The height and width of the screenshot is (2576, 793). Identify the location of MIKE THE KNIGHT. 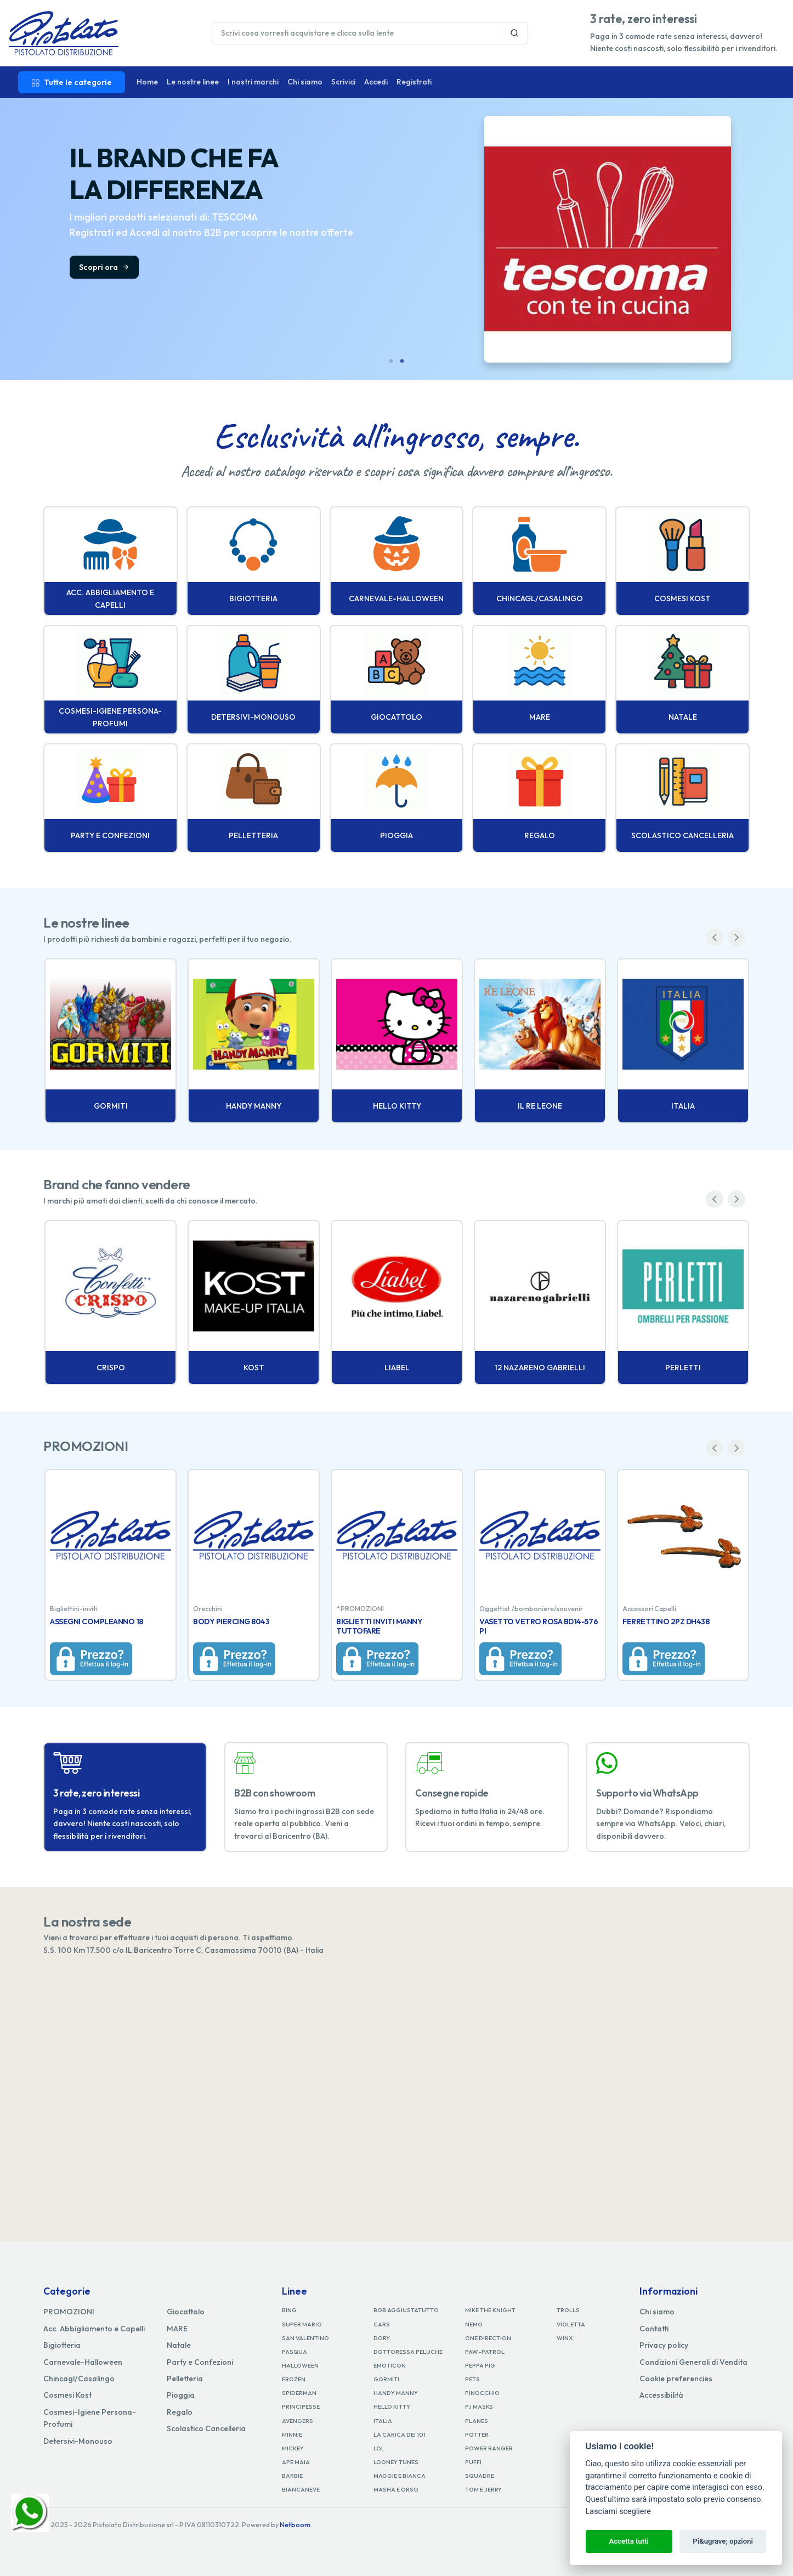
(490, 2310).